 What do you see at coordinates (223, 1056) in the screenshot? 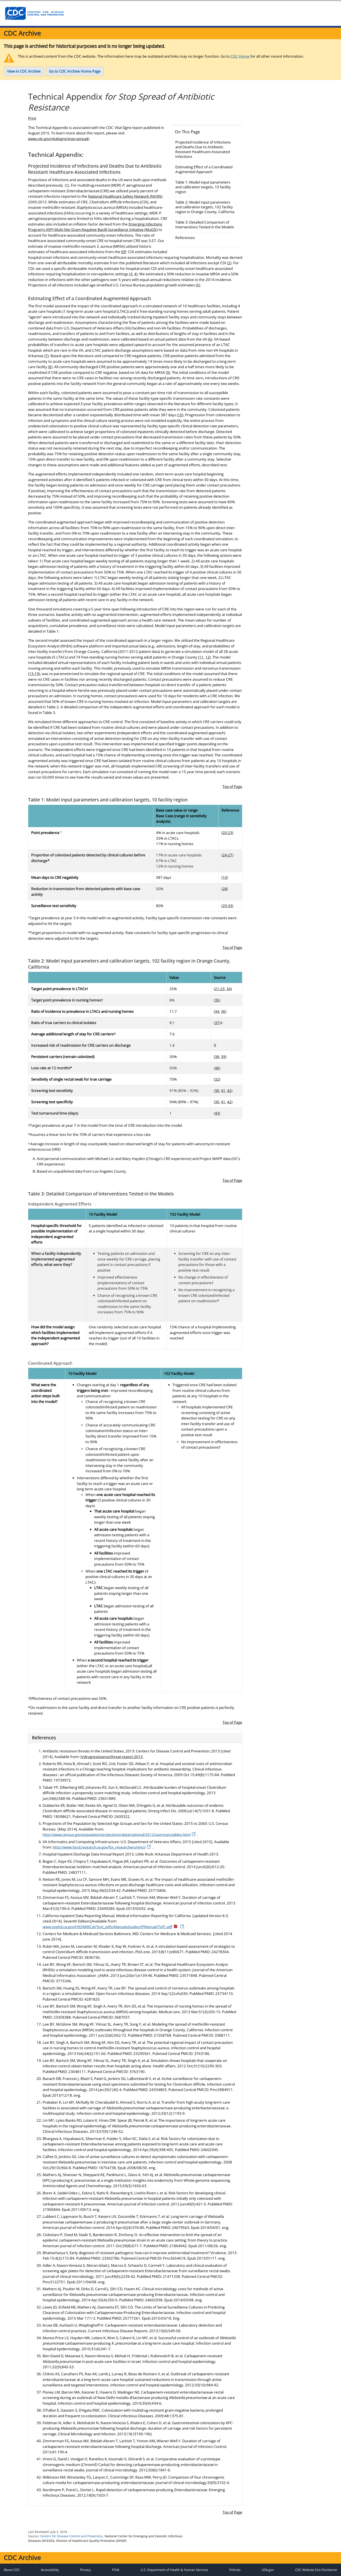
I see `39` at bounding box center [223, 1056].